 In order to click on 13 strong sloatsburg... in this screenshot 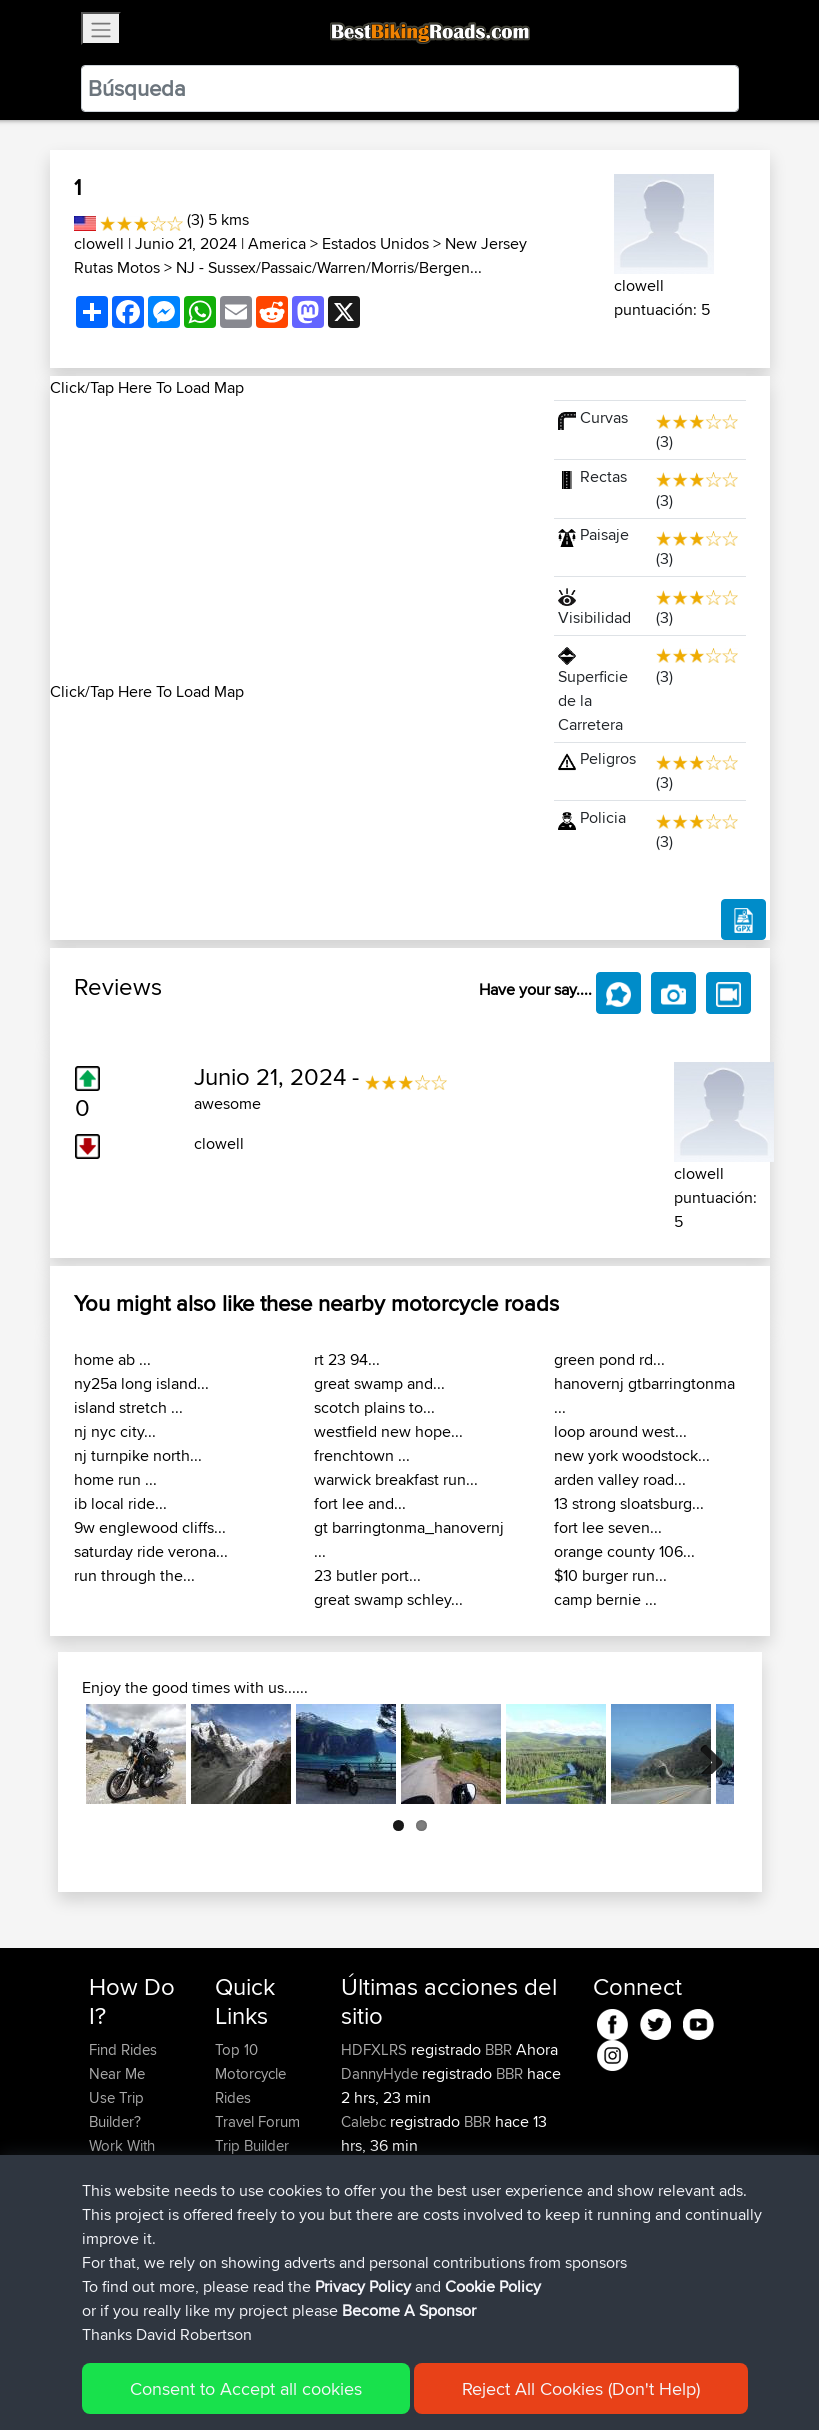, I will do `click(629, 1503)`.